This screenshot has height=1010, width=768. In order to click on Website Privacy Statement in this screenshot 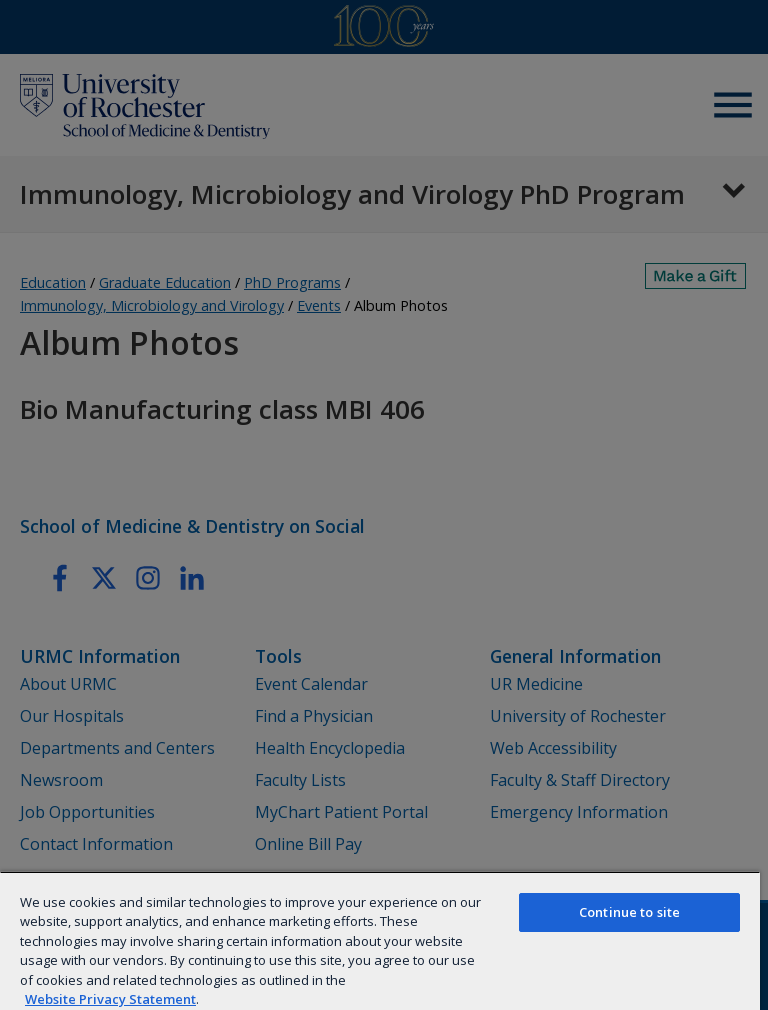, I will do `click(110, 999)`.